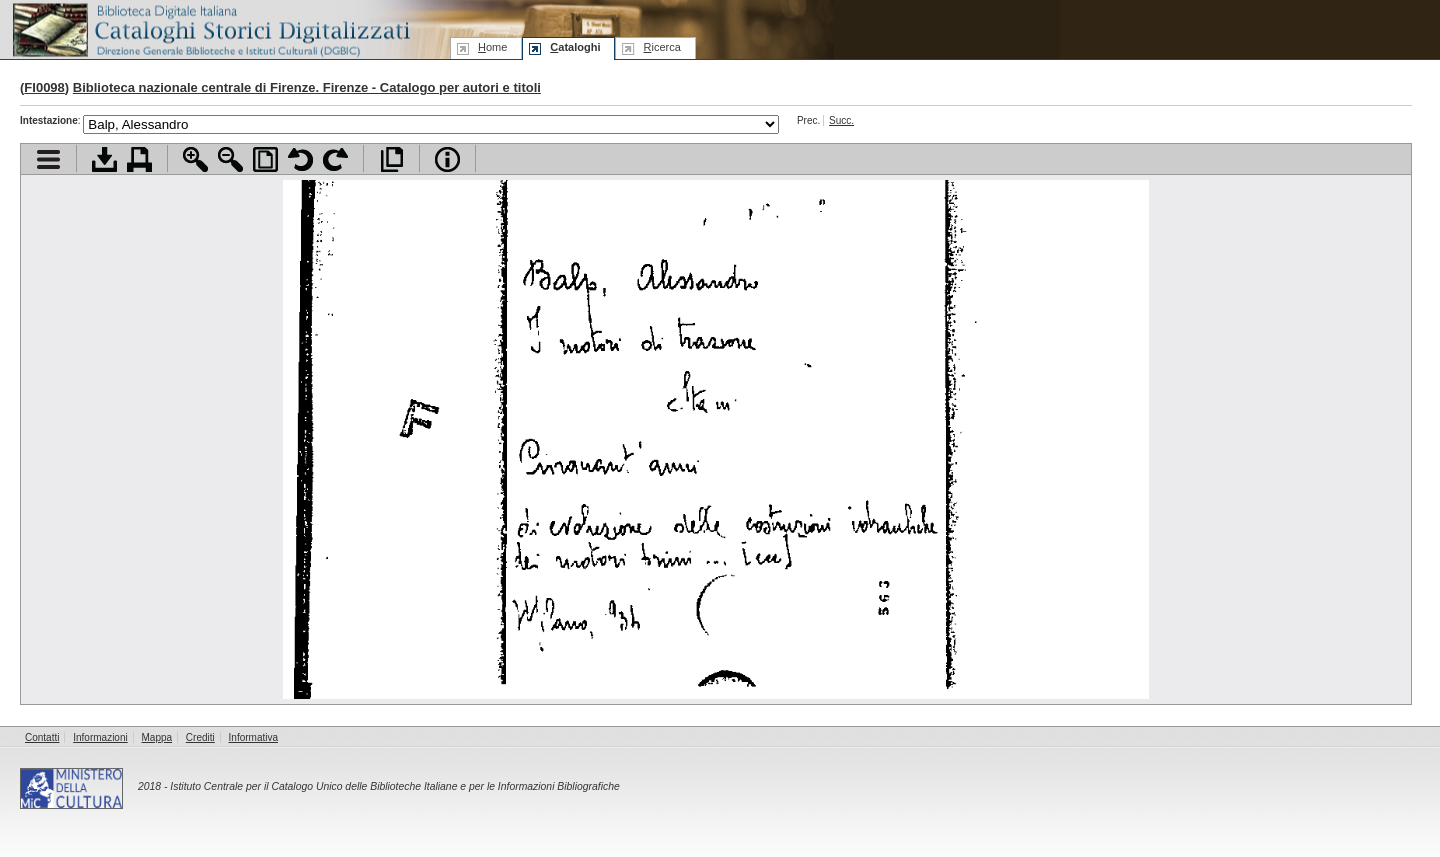 This screenshot has width=1440, height=857. I want to click on Zoom indietro, so click(230, 159).